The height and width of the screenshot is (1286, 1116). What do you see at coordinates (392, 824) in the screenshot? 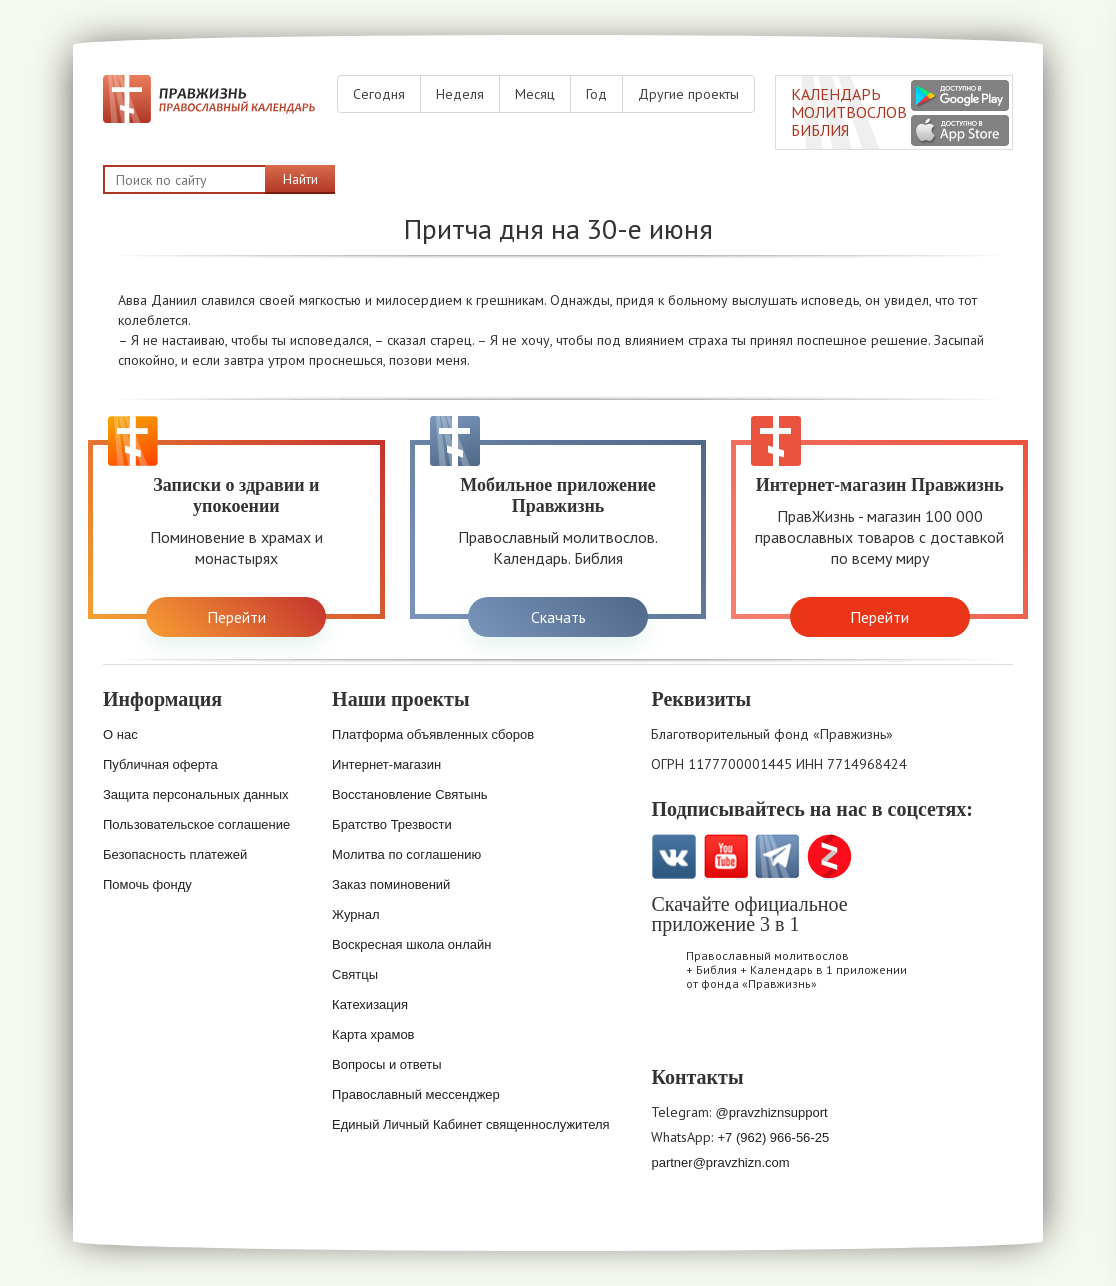
I see `Братство Трезвости` at bounding box center [392, 824].